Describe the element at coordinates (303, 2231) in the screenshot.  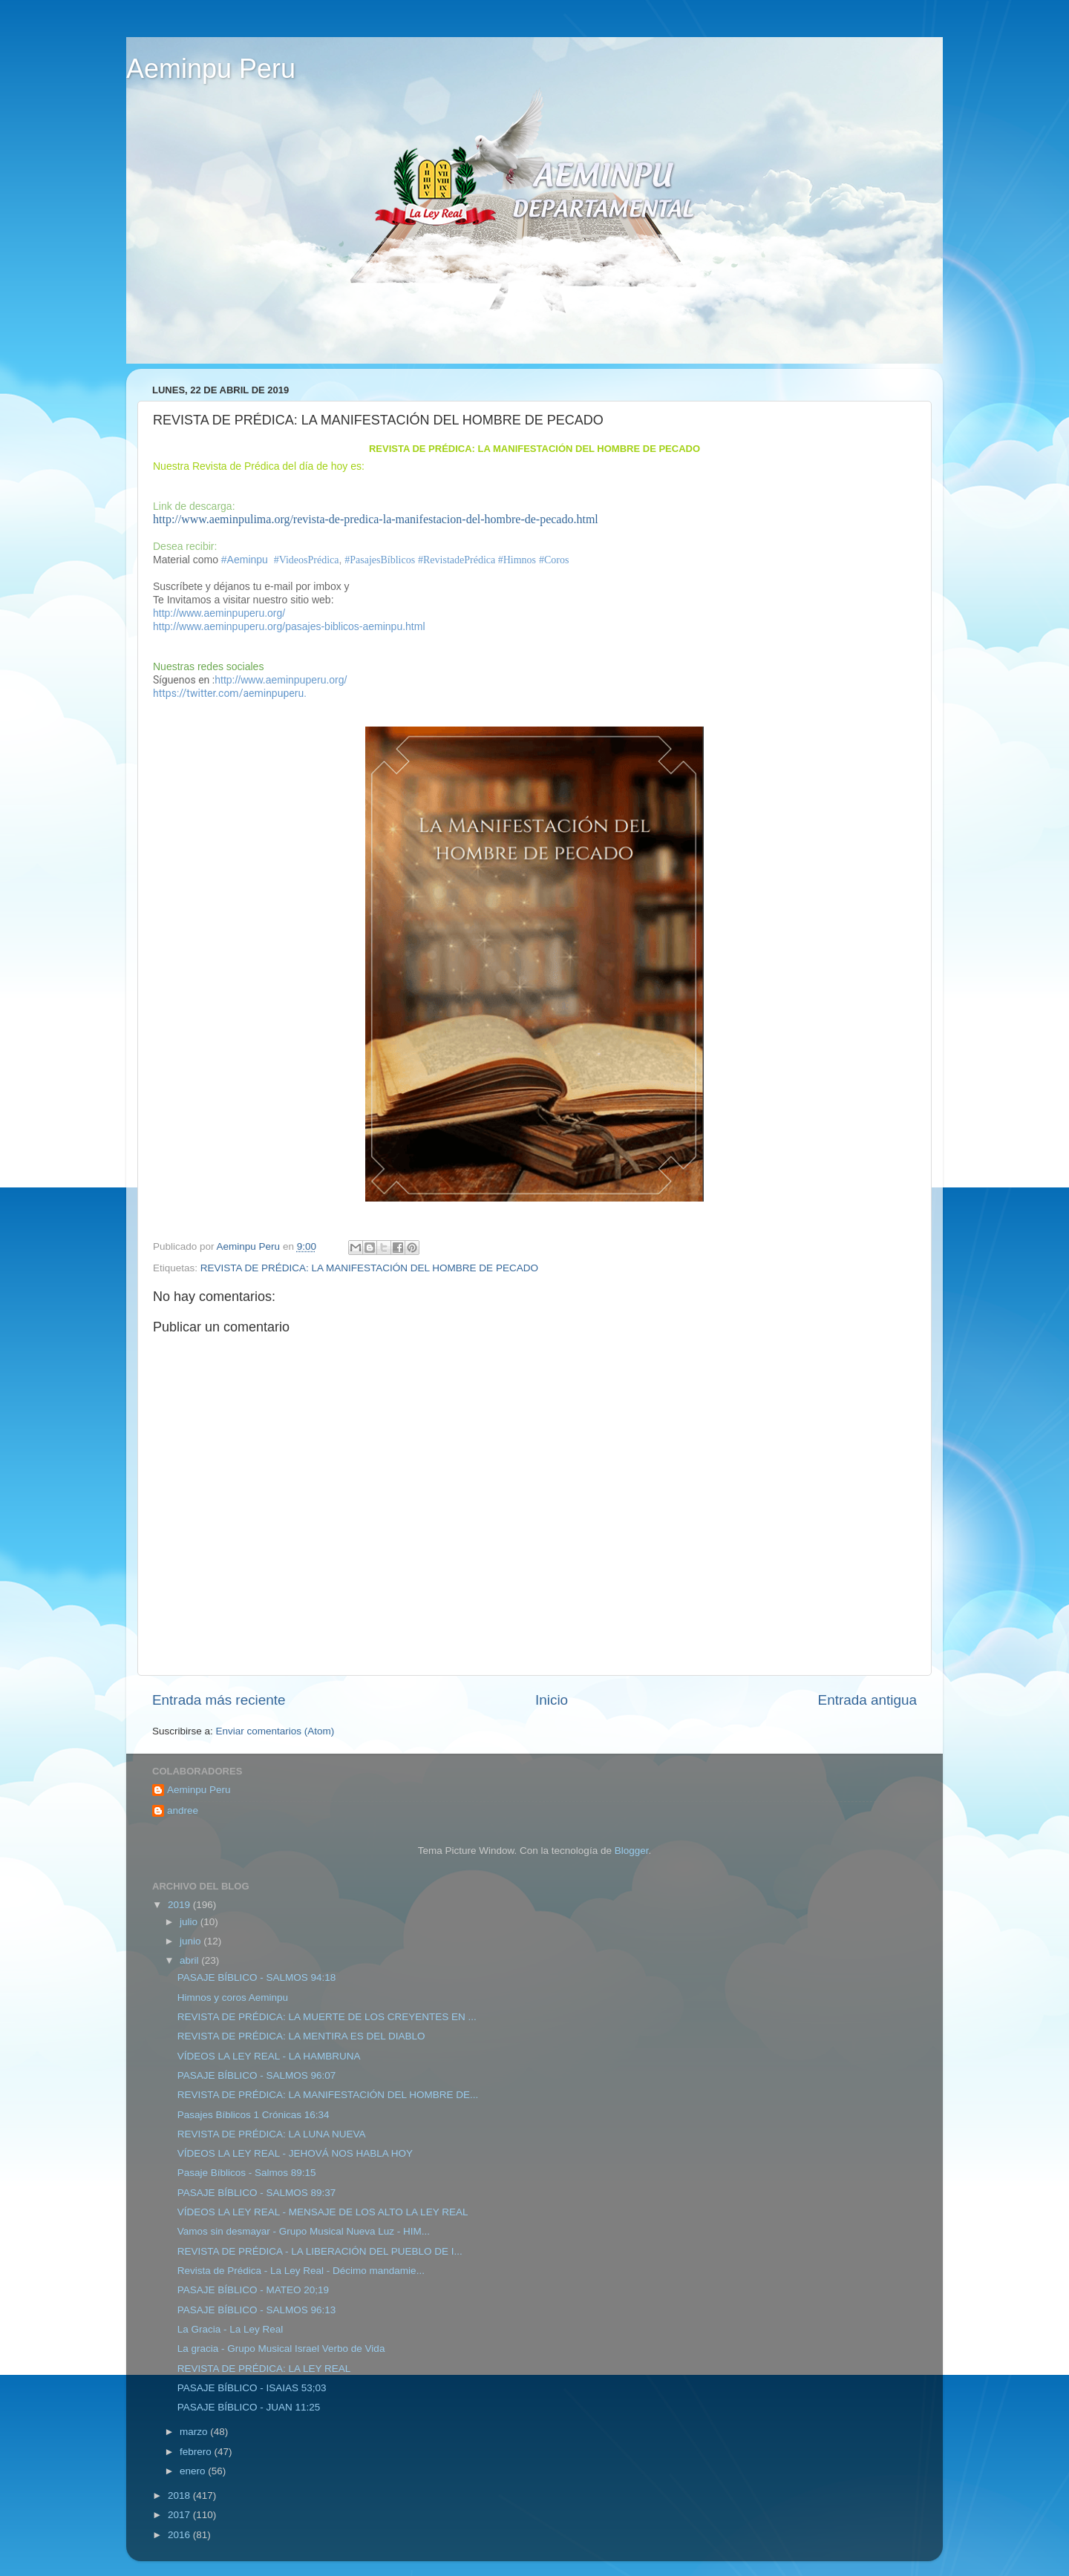
I see `Vamos sin desmayar - Grupo Musical Nueva Luz - HIM...` at that location.